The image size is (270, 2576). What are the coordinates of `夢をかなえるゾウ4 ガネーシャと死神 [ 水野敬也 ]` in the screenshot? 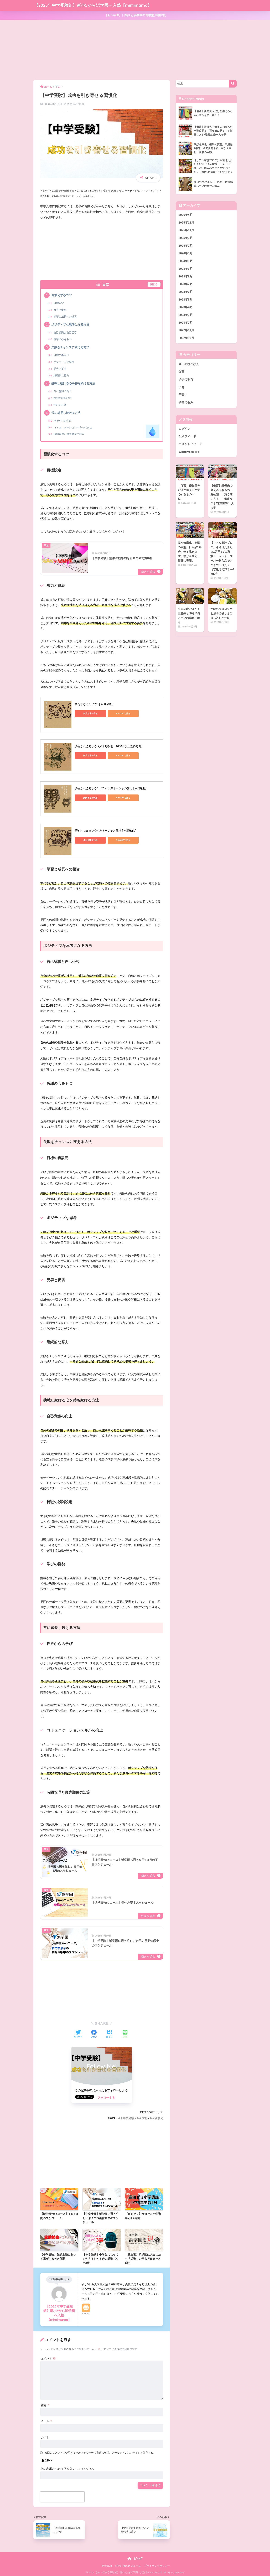 It's located at (105, 830).